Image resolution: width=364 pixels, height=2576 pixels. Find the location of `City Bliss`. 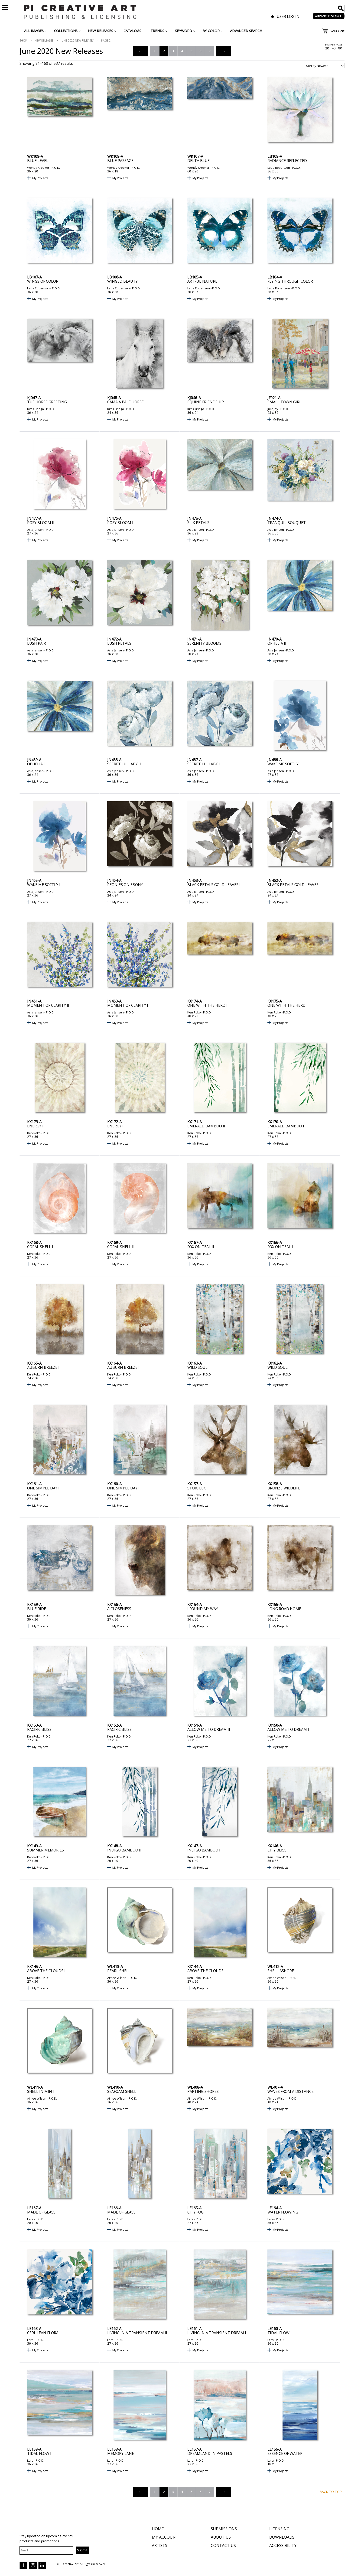

City Bliss is located at coordinates (276, 1850).